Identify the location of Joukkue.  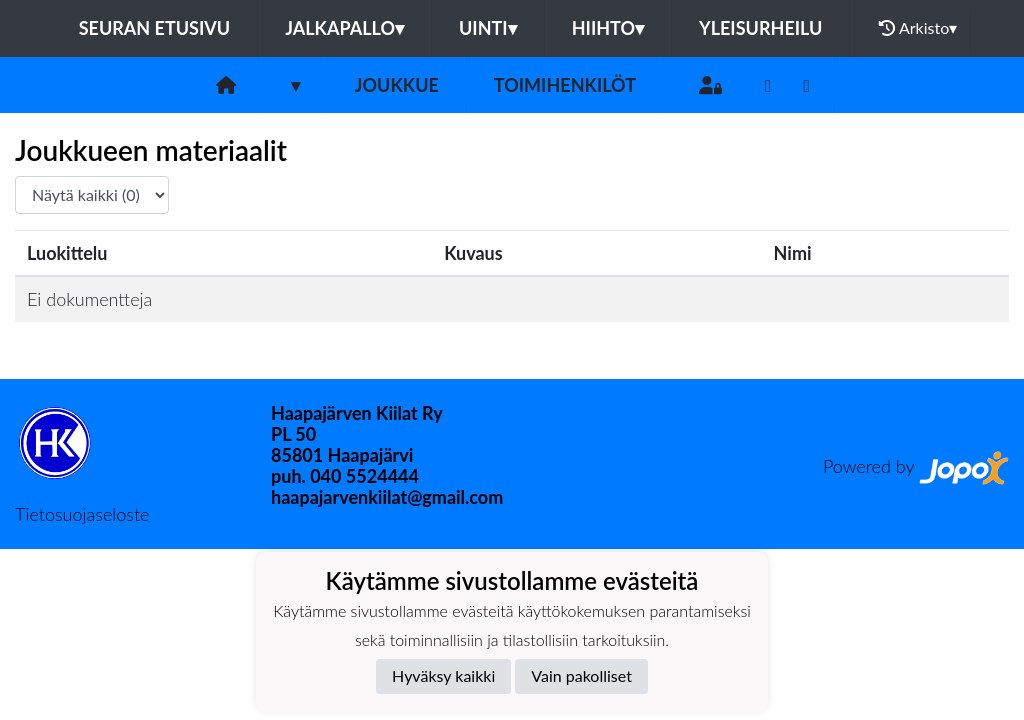
(397, 85).